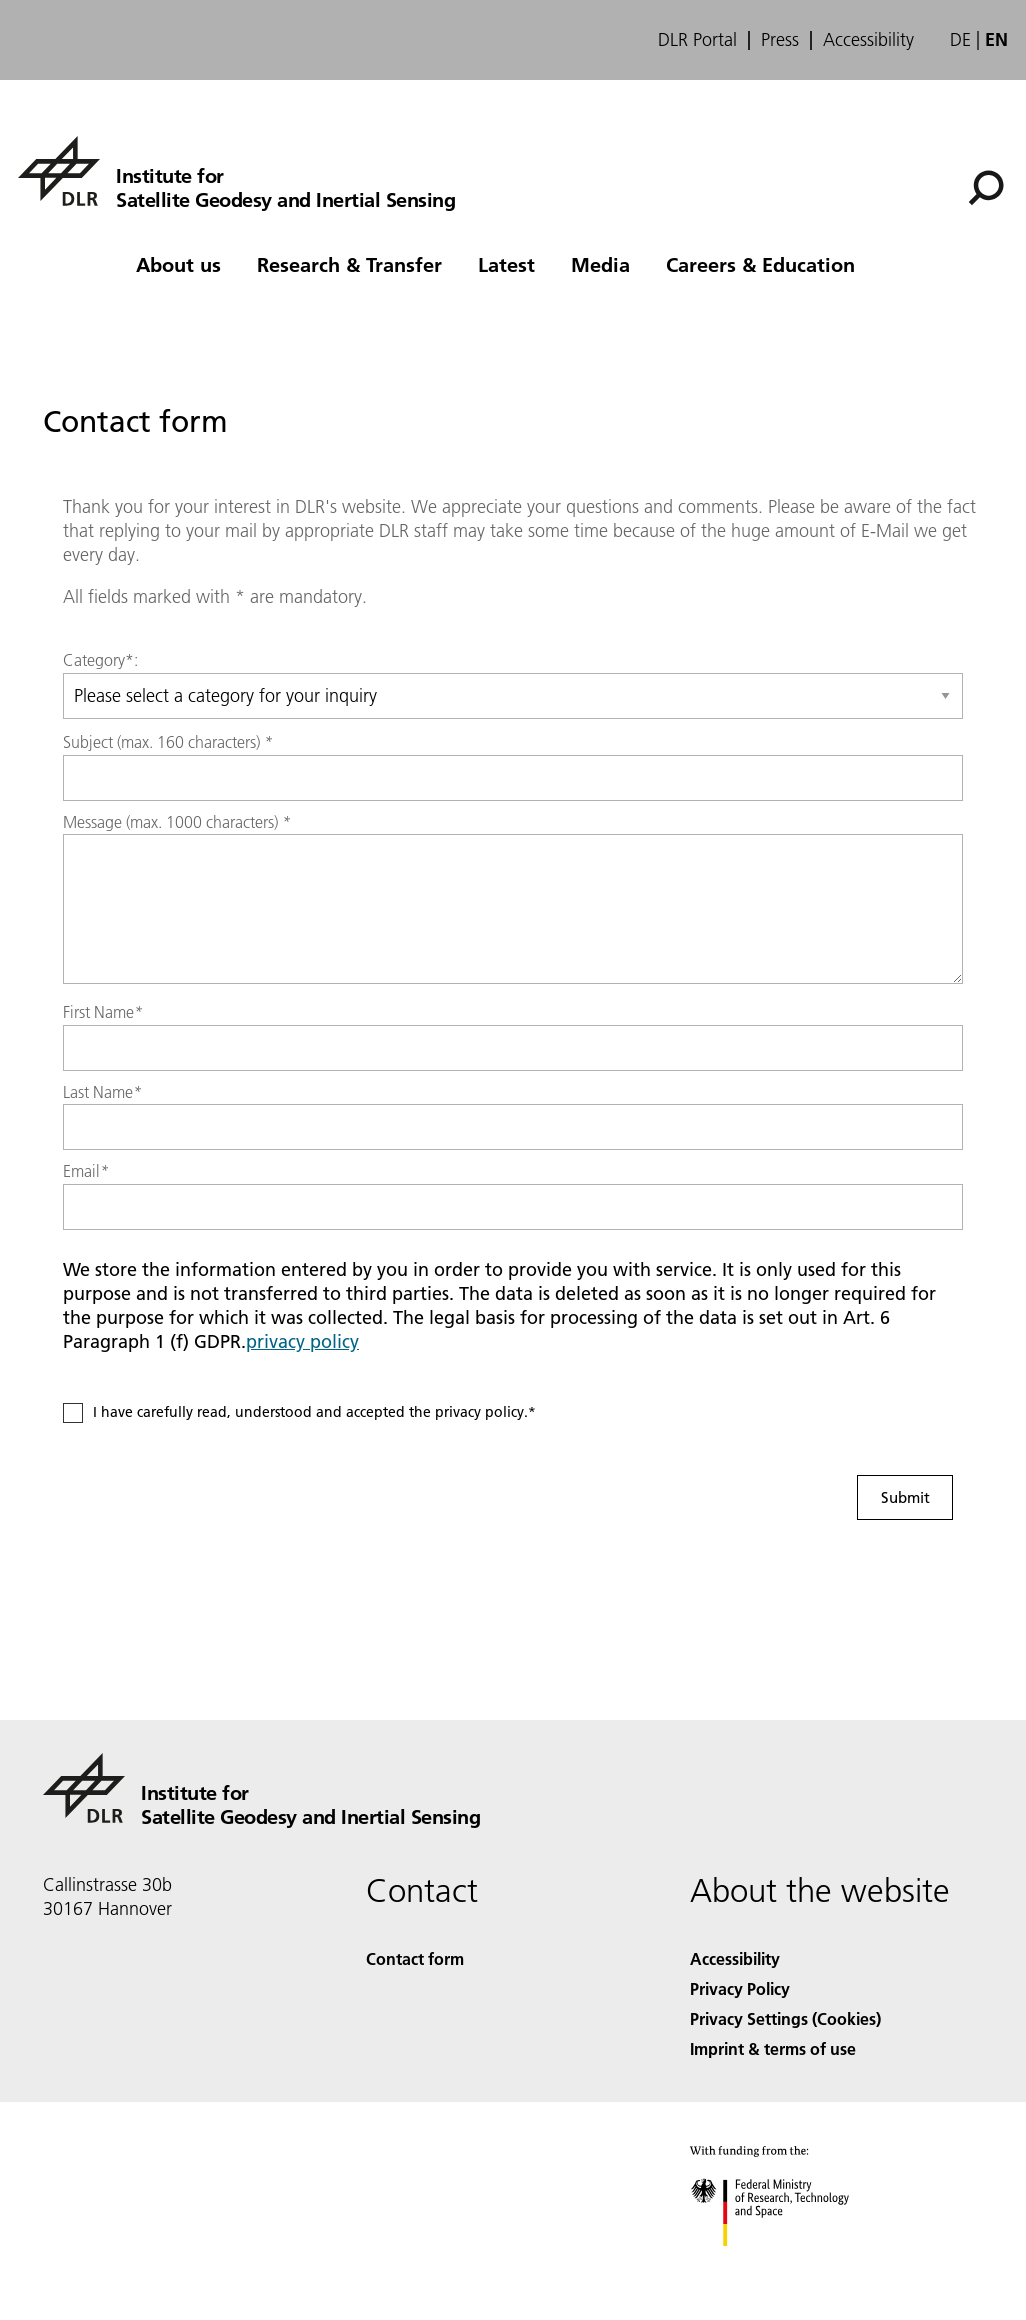 The width and height of the screenshot is (1026, 2320). What do you see at coordinates (697, 40) in the screenshot?
I see `DLR Portal` at bounding box center [697, 40].